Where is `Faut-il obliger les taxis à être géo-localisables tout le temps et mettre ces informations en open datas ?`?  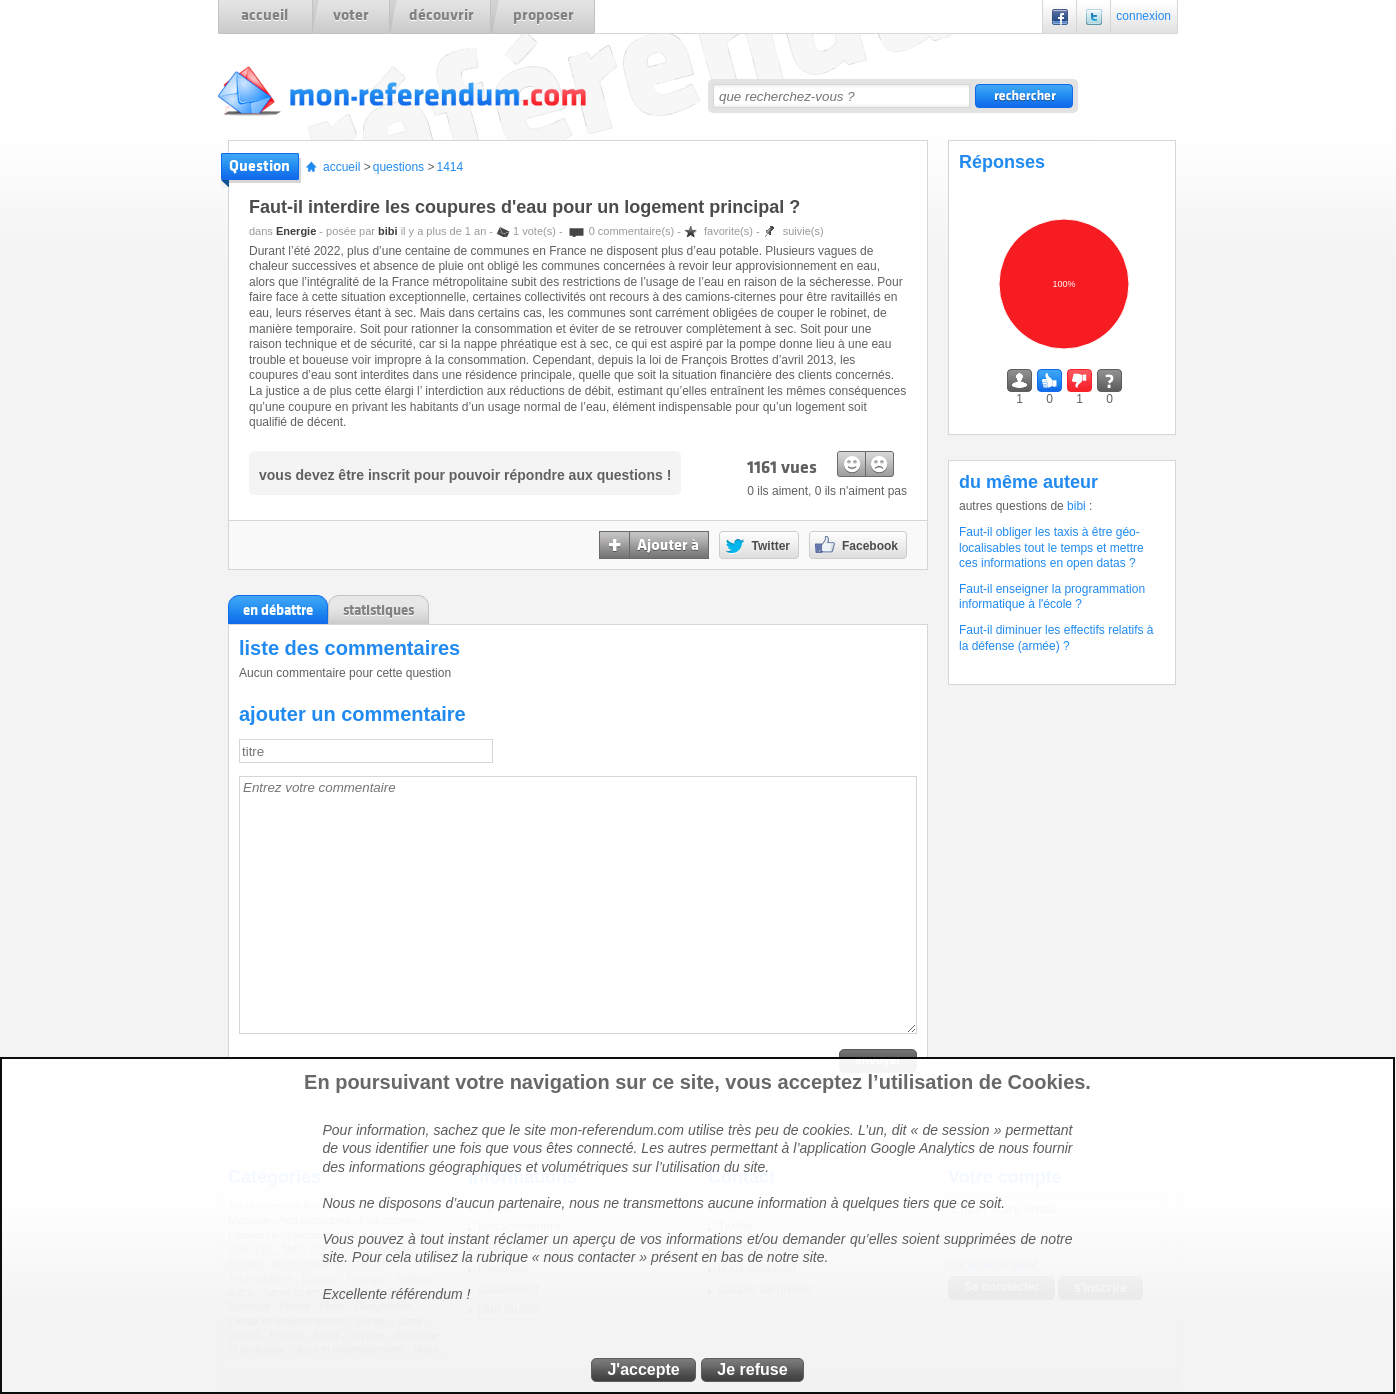
Faut-il obliger les taxis à être géo-localisables tout le temps et mettre ces informations en open datas ? is located at coordinates (1051, 547).